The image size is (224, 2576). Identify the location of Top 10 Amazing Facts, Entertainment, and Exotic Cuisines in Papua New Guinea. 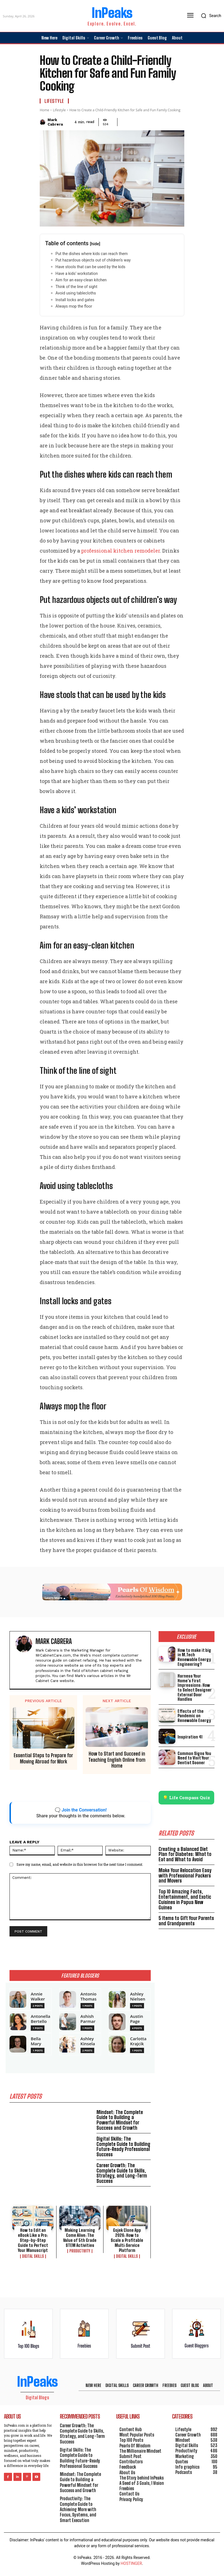
(185, 1889).